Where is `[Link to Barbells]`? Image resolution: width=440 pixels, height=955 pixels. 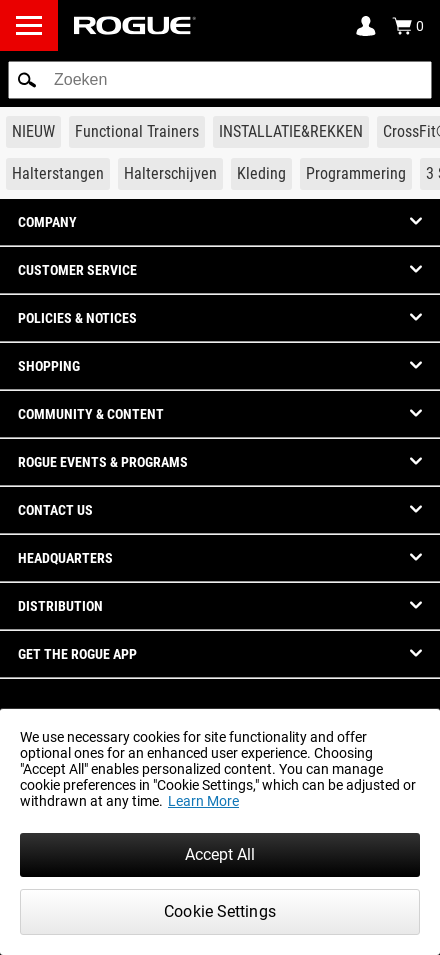
[Link to Barbells] is located at coordinates (58, 174).